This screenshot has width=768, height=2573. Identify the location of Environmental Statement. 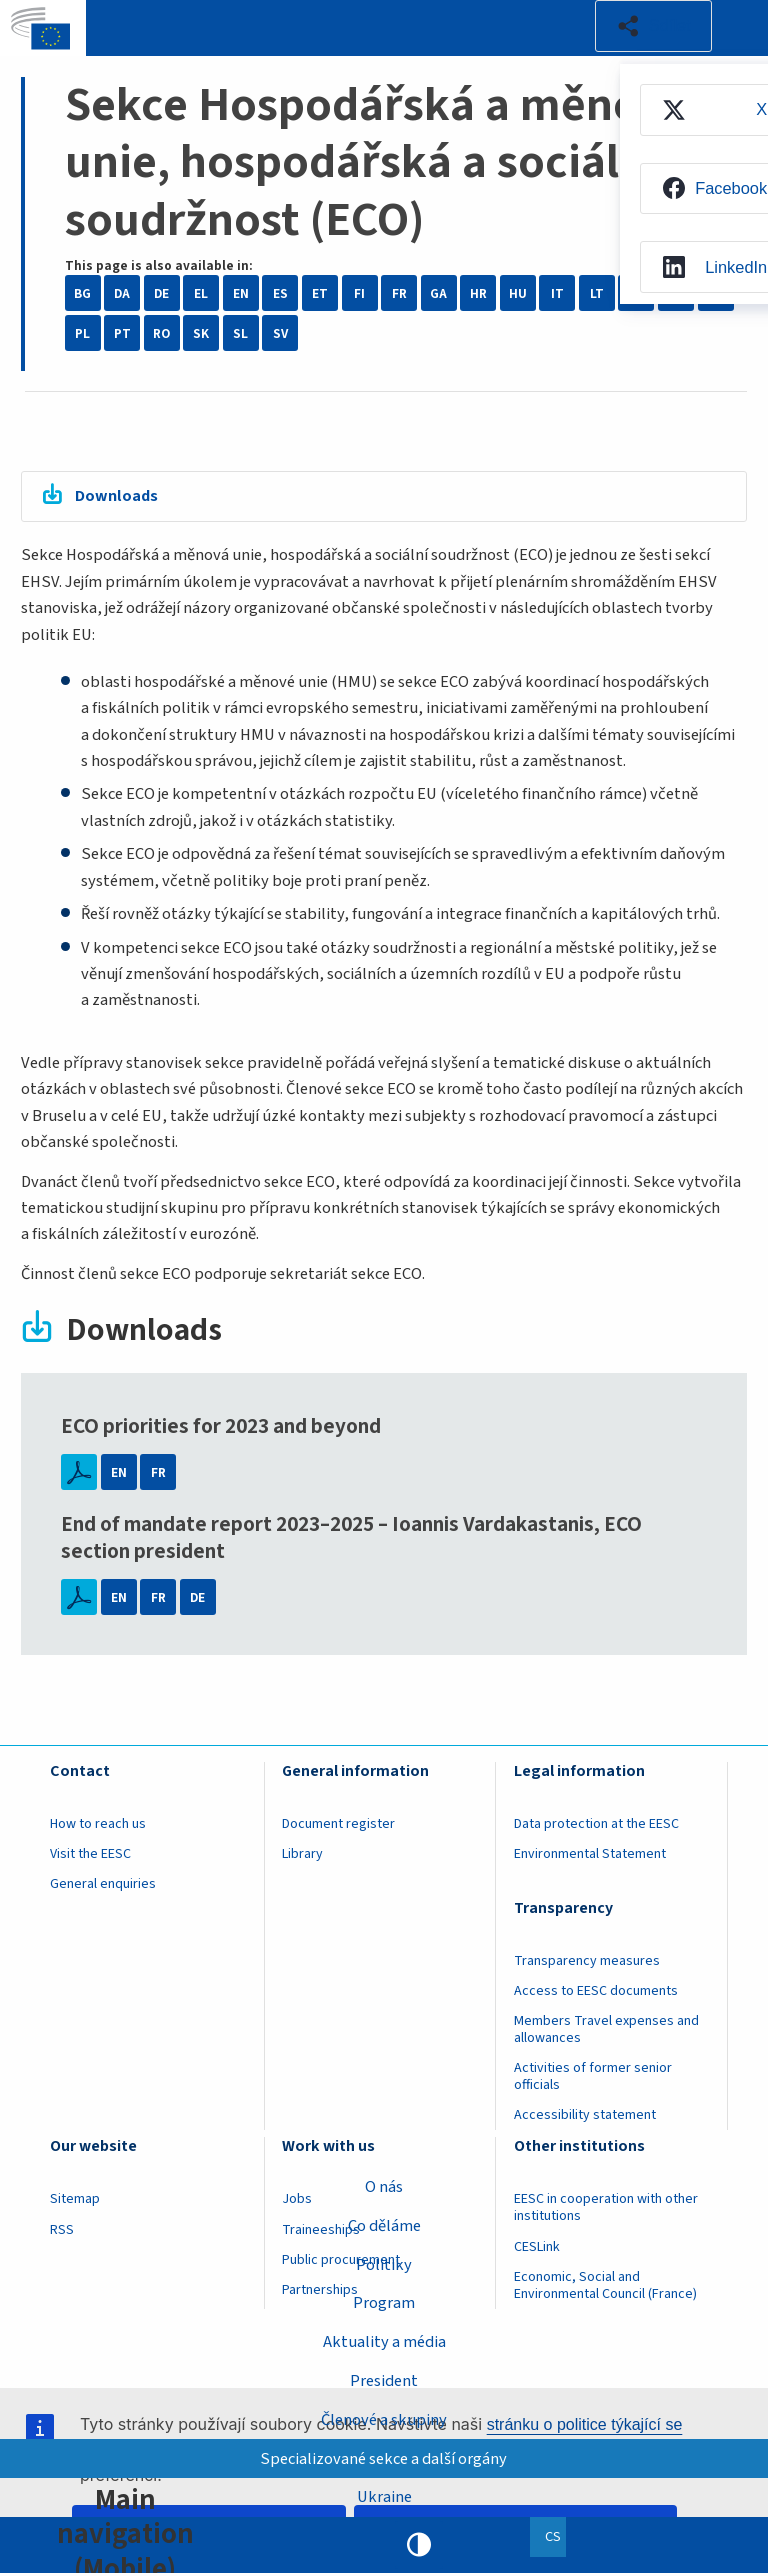
(590, 1855).